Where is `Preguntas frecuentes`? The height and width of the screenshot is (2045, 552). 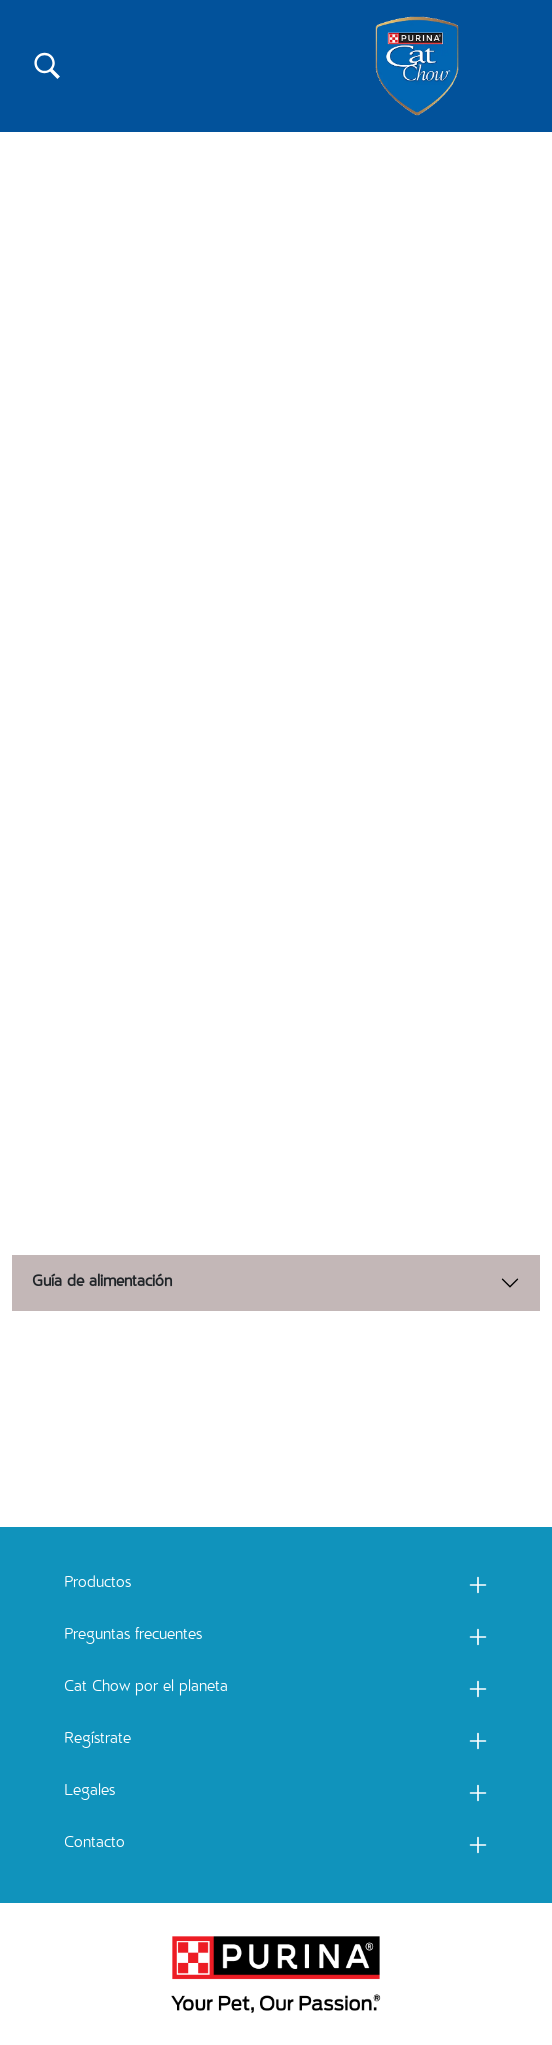
Preguntas frecuentes is located at coordinates (133, 1636).